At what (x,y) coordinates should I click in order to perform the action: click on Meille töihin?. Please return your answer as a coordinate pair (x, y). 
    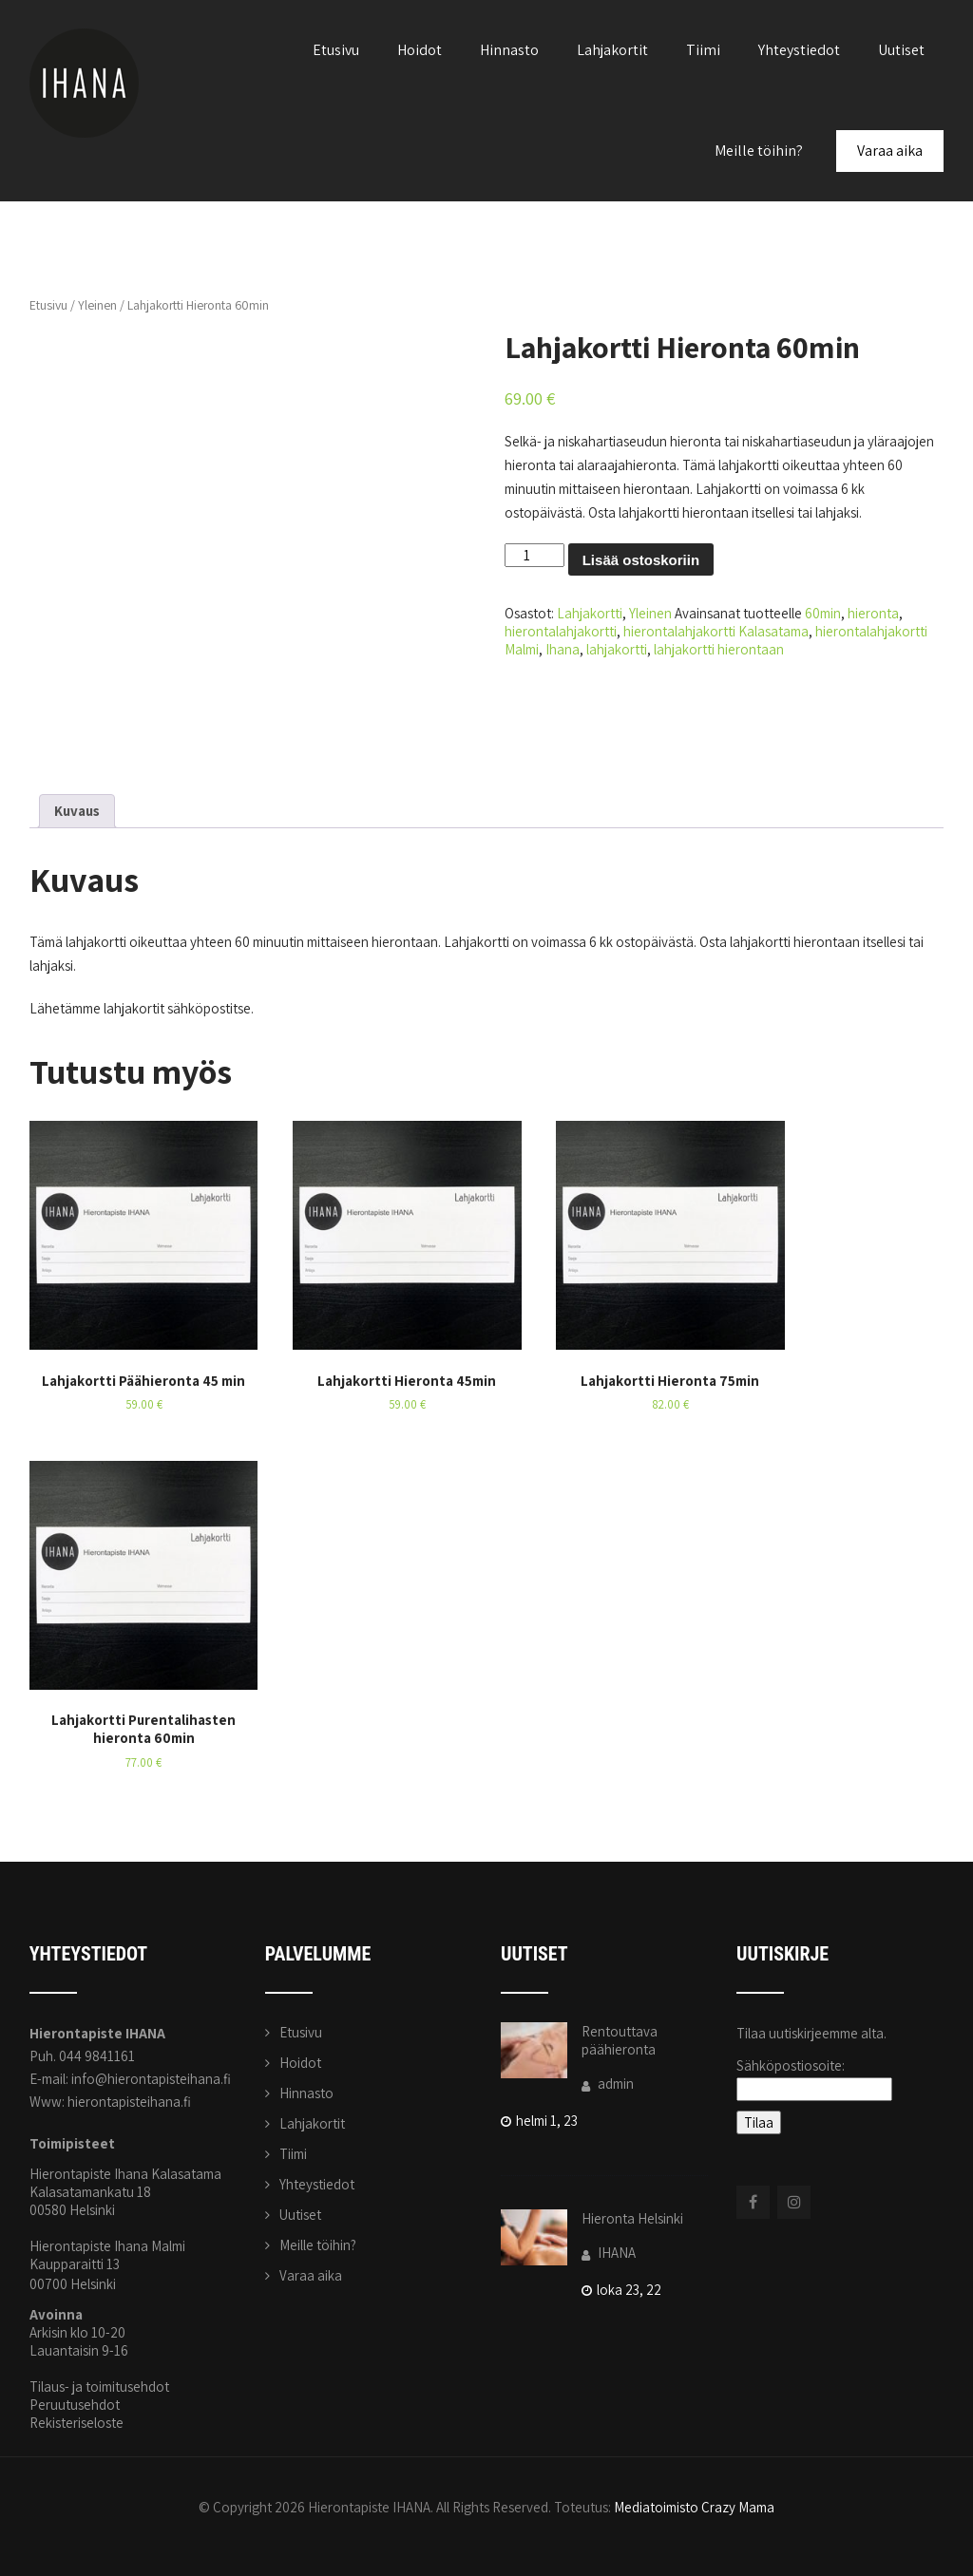
    Looking at the image, I should click on (759, 151).